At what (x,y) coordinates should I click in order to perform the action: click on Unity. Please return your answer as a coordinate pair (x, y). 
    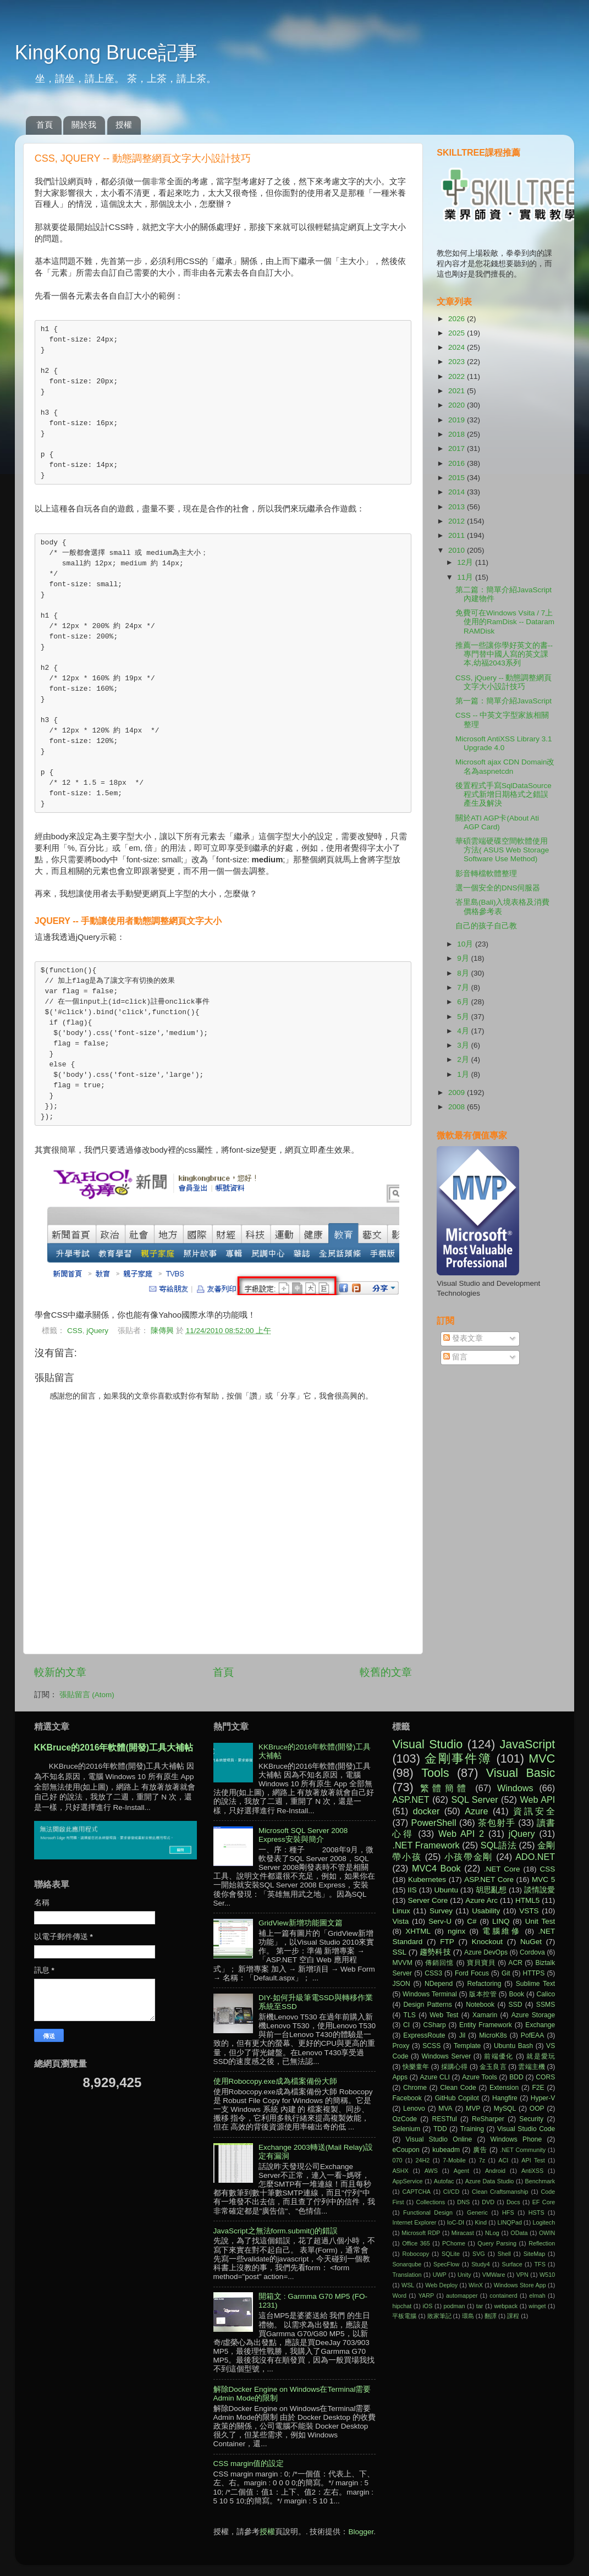
    Looking at the image, I should click on (464, 2274).